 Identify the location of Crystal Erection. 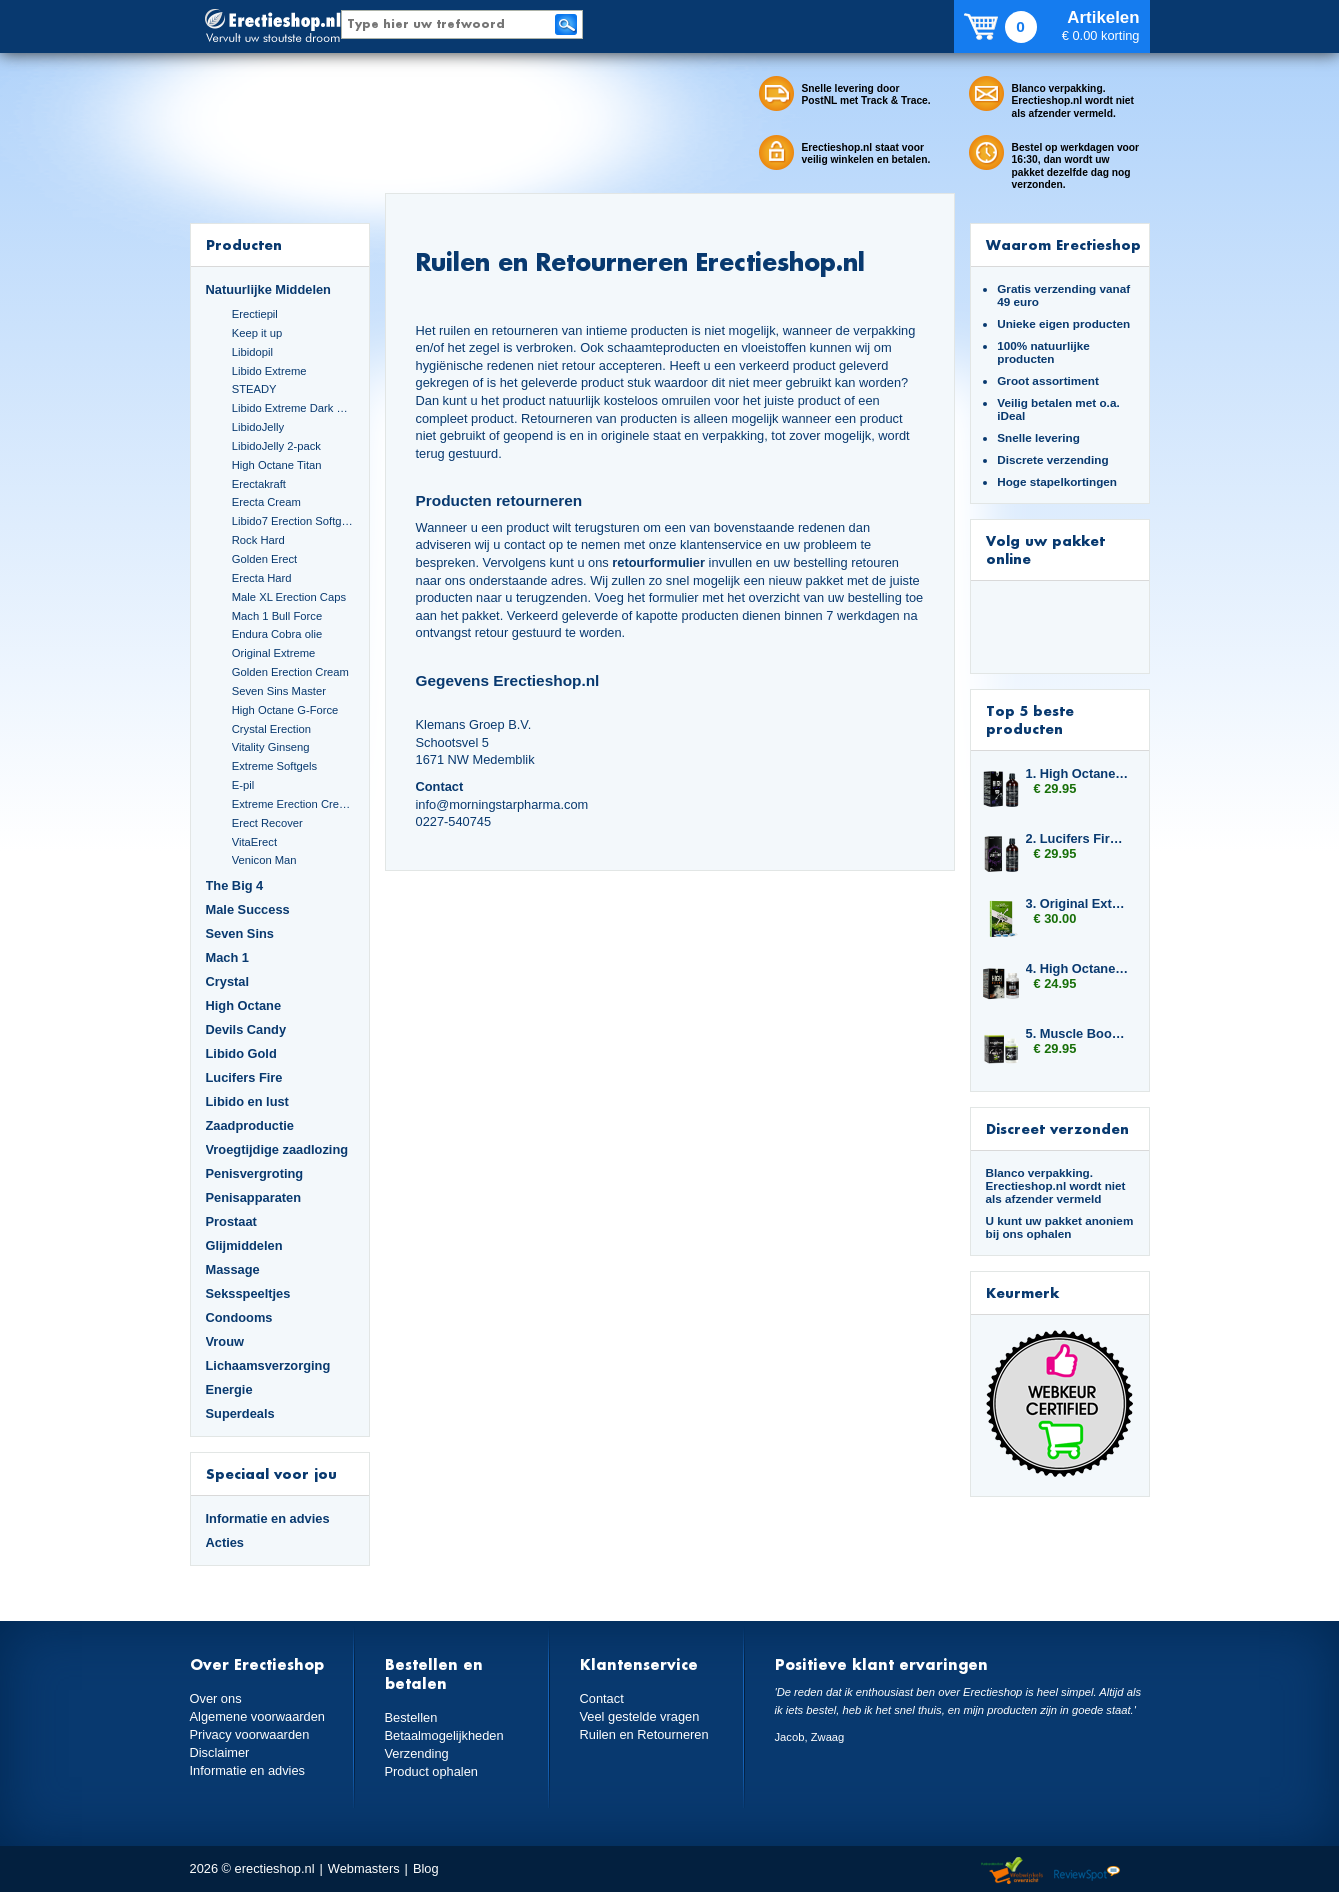
(271, 729).